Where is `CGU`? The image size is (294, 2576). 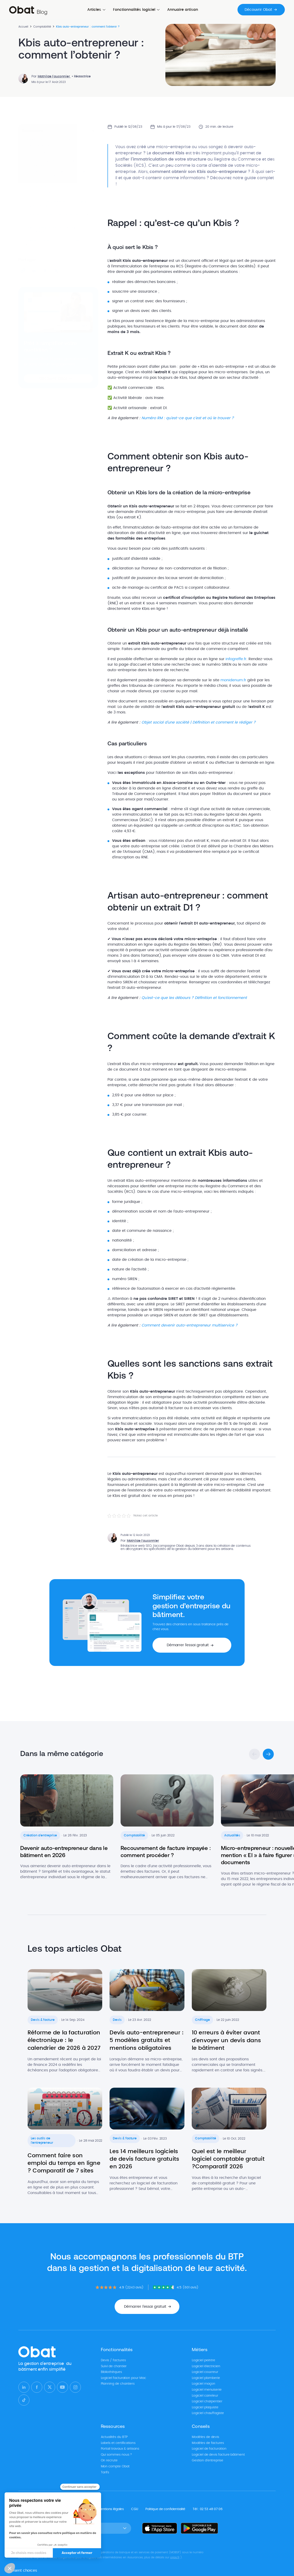
CGU is located at coordinates (134, 2509).